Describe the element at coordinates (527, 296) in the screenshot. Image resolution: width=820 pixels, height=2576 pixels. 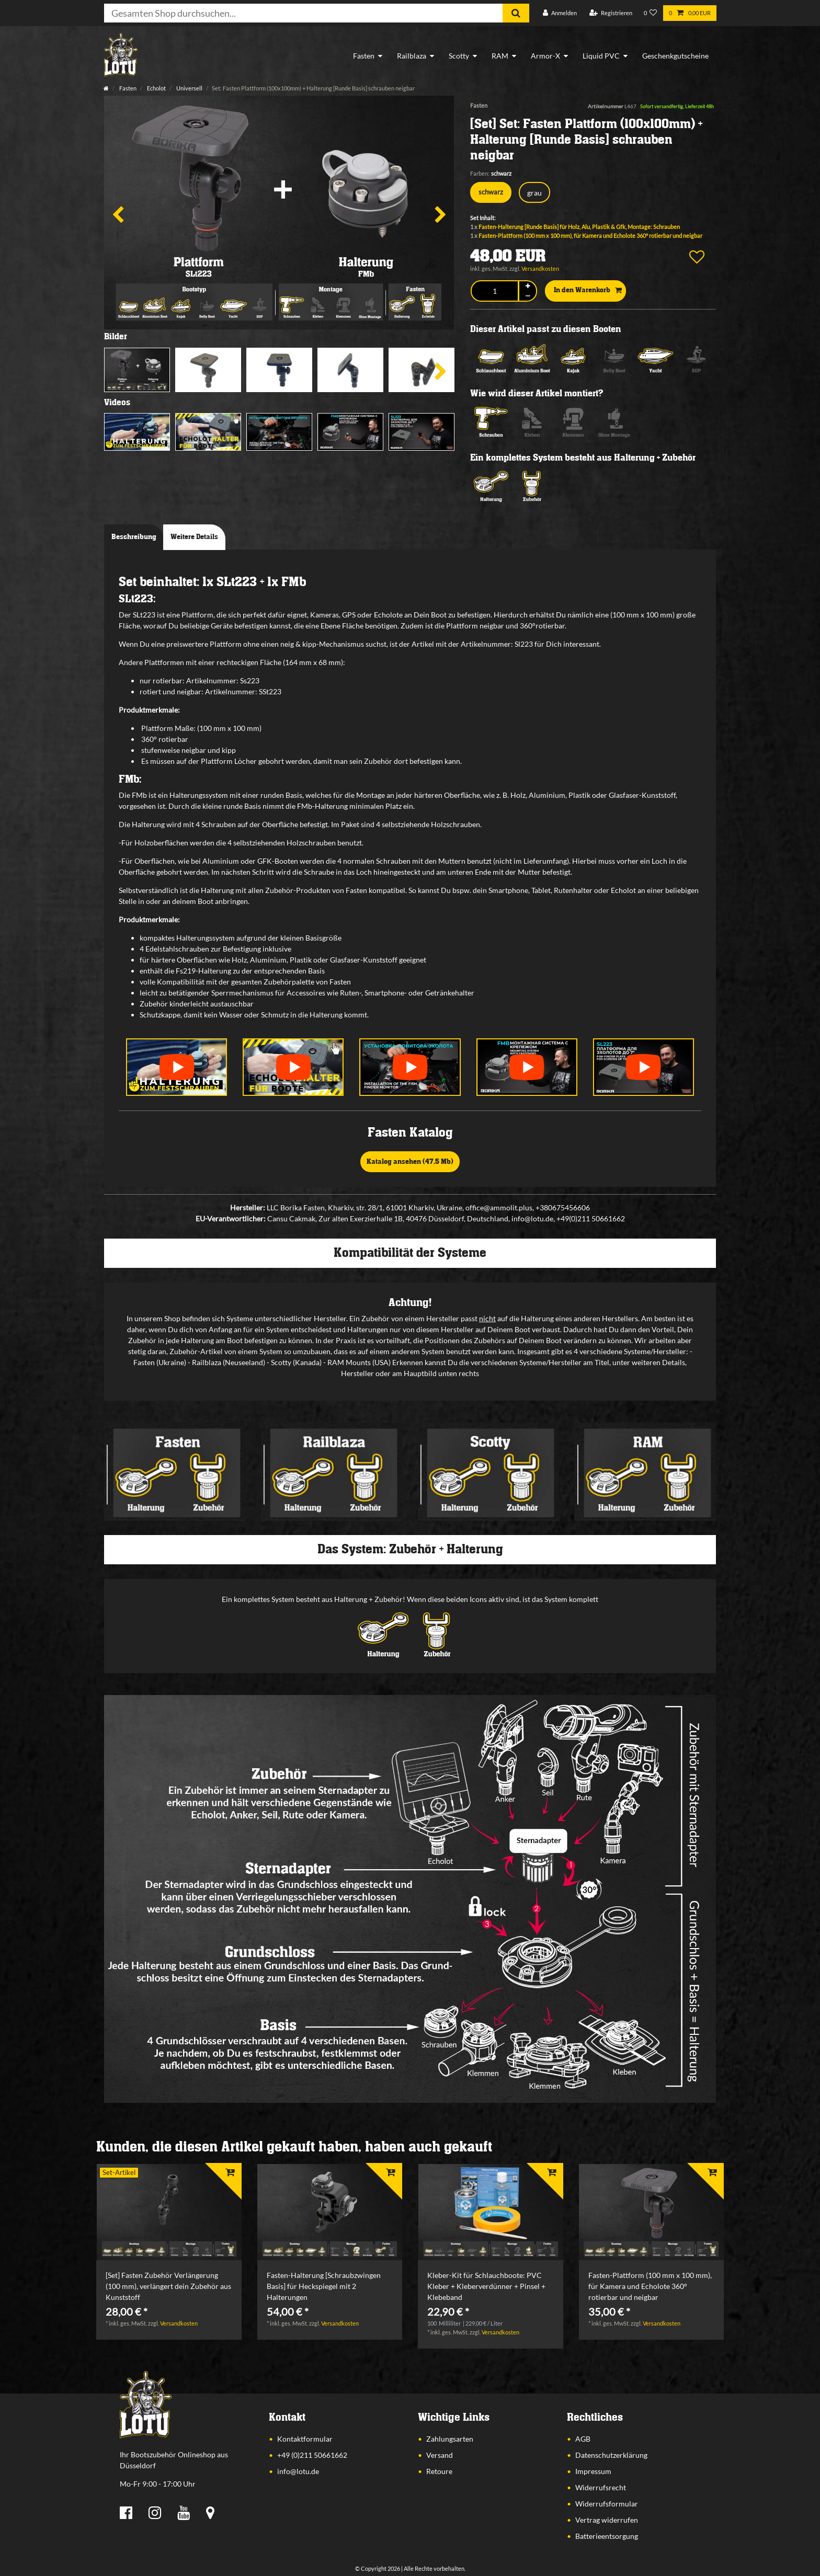
I see `[Menge verringern]` at that location.